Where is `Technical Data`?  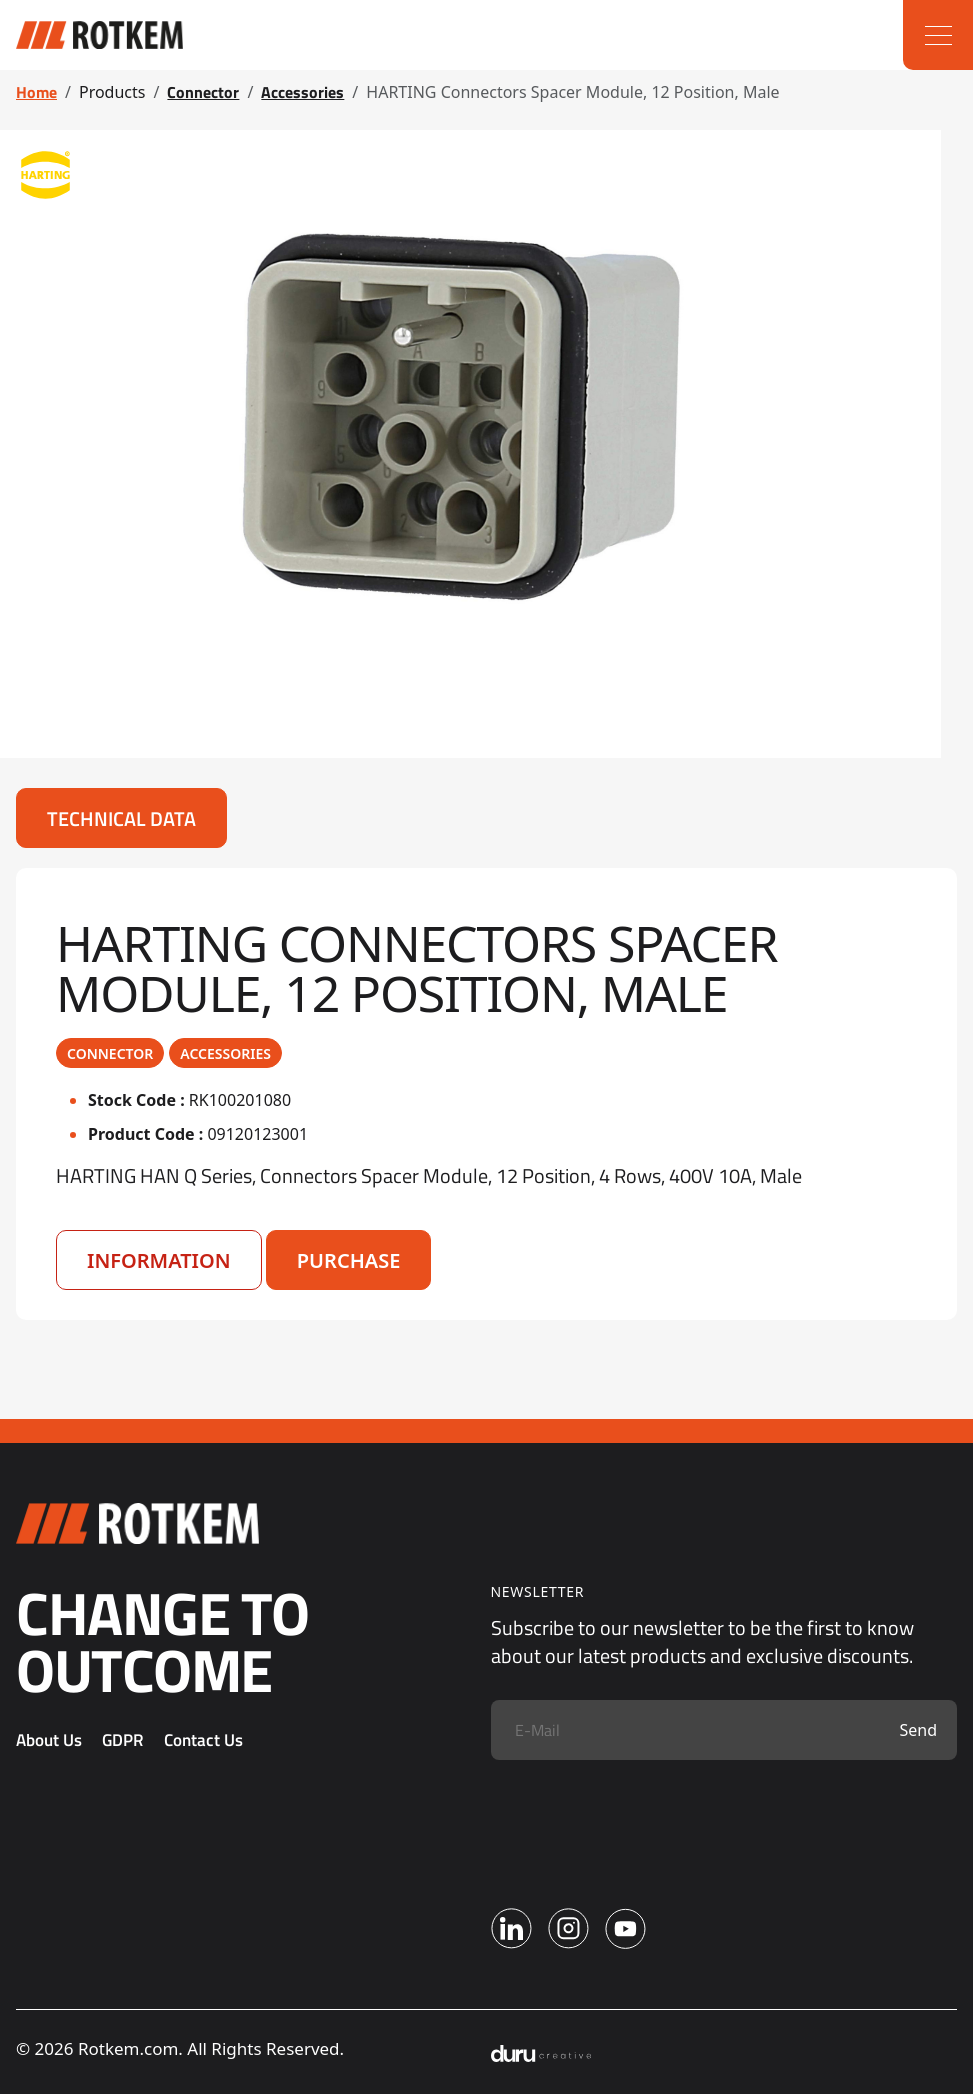
Technical Data is located at coordinates (121, 818).